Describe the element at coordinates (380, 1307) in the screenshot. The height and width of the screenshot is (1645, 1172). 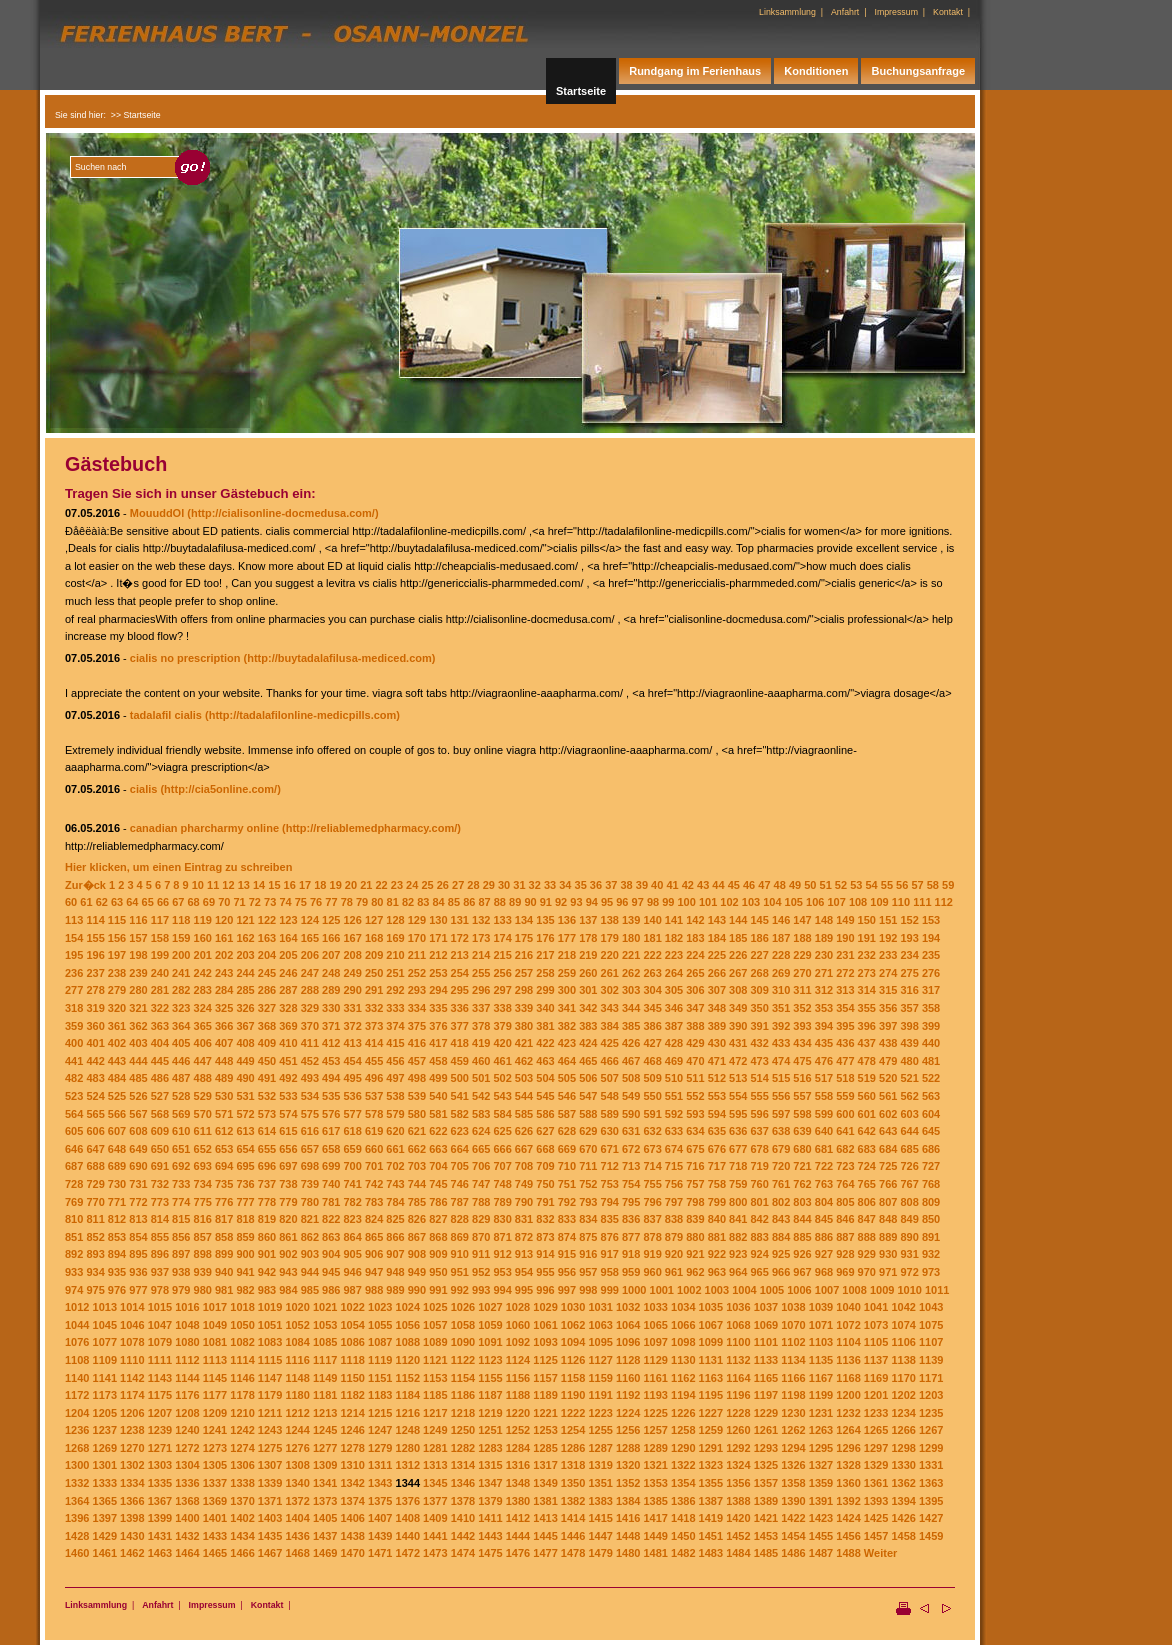
I see `1023` at that location.